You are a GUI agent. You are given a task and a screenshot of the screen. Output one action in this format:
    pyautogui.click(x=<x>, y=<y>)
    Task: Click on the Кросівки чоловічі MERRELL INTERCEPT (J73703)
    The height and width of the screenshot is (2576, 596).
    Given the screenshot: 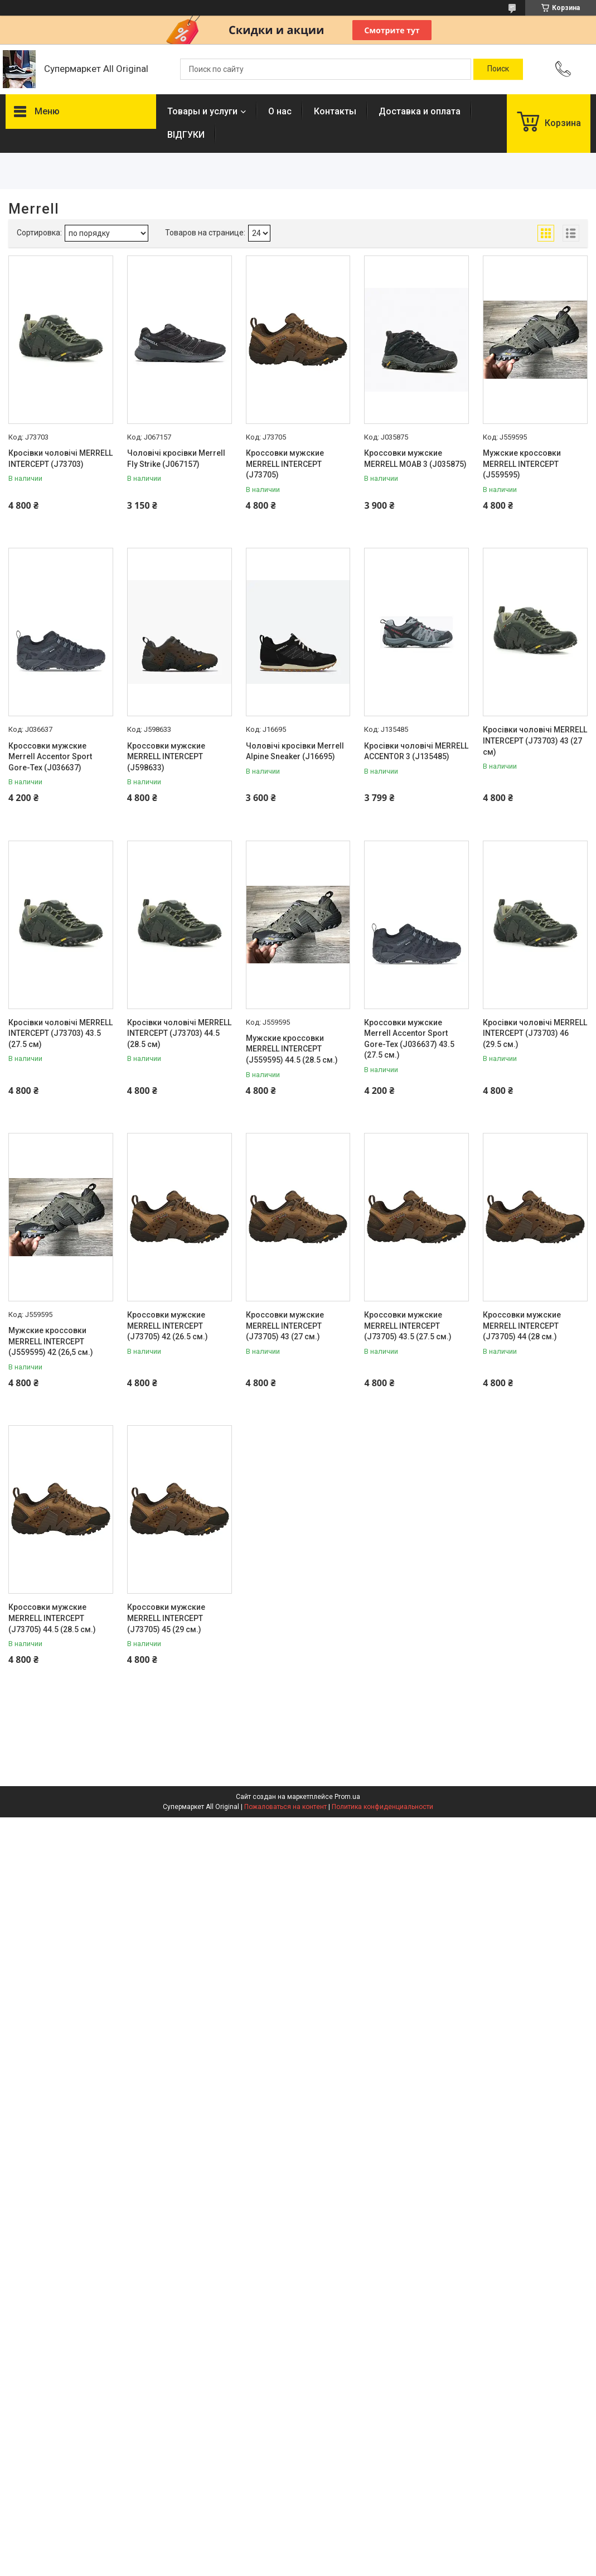 What is the action you would take?
    pyautogui.click(x=60, y=458)
    